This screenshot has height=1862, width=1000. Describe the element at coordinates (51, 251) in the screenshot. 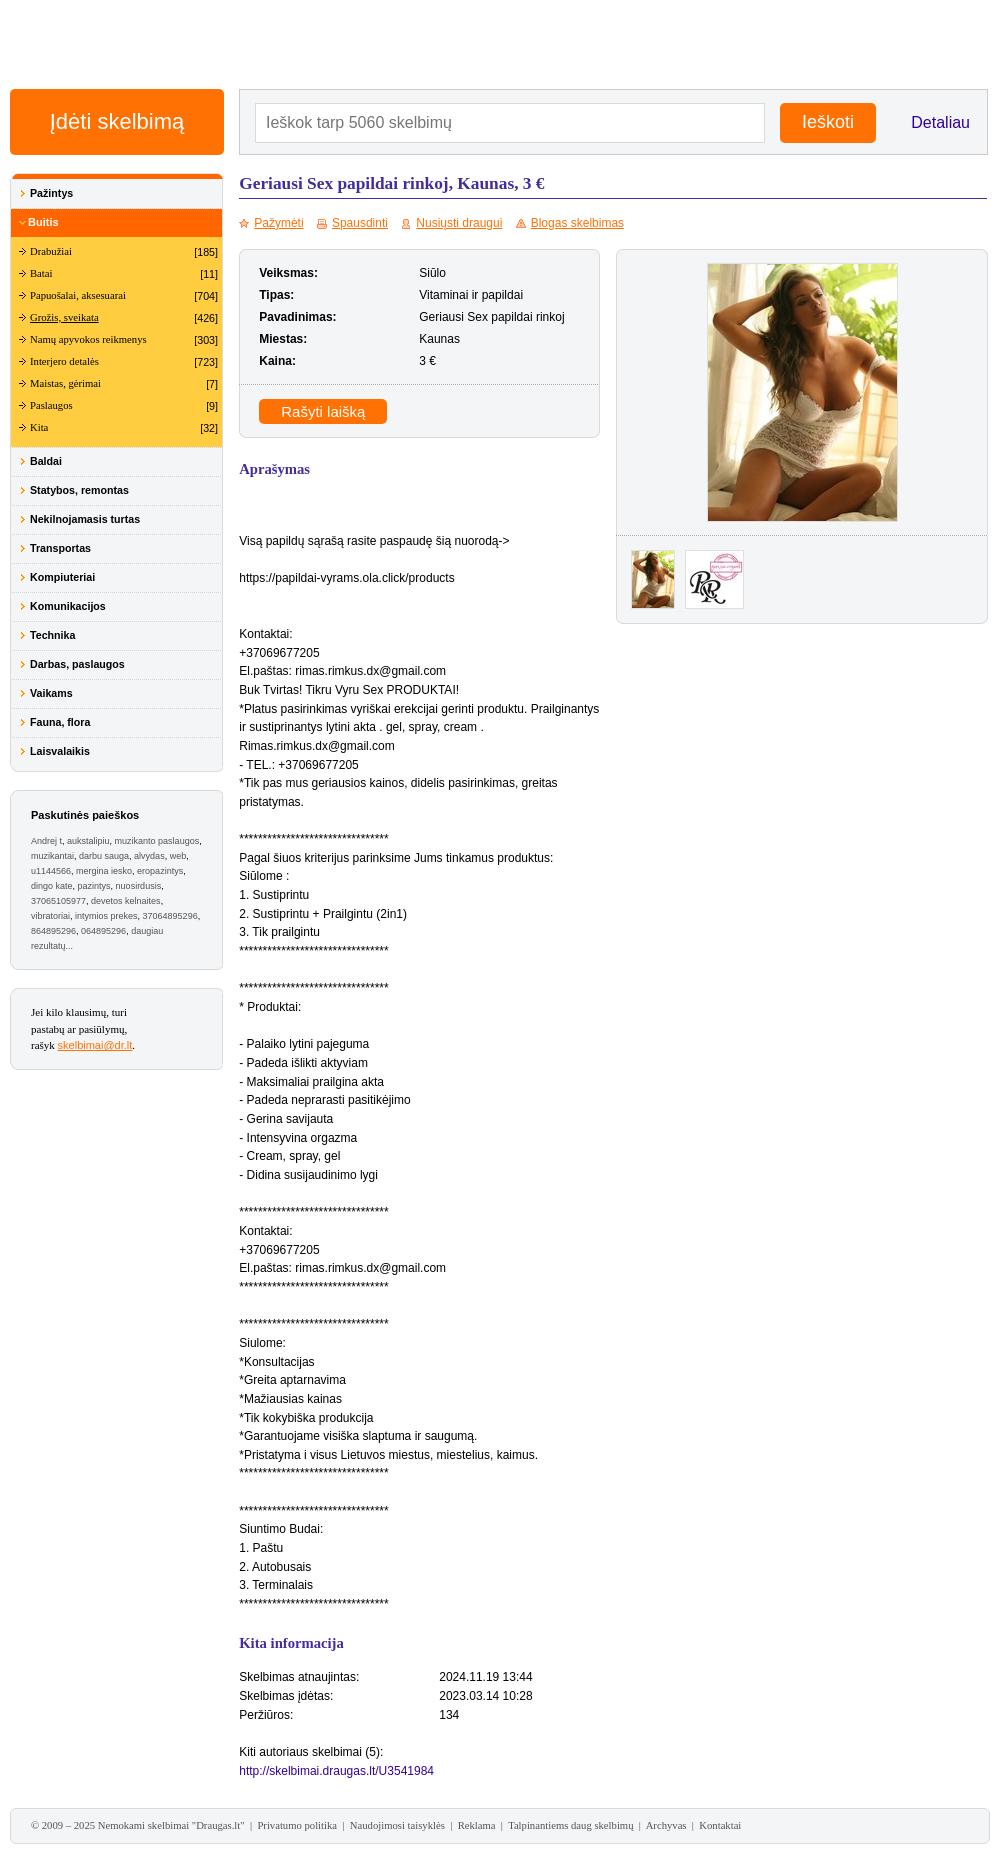

I see `Drabužiai` at that location.